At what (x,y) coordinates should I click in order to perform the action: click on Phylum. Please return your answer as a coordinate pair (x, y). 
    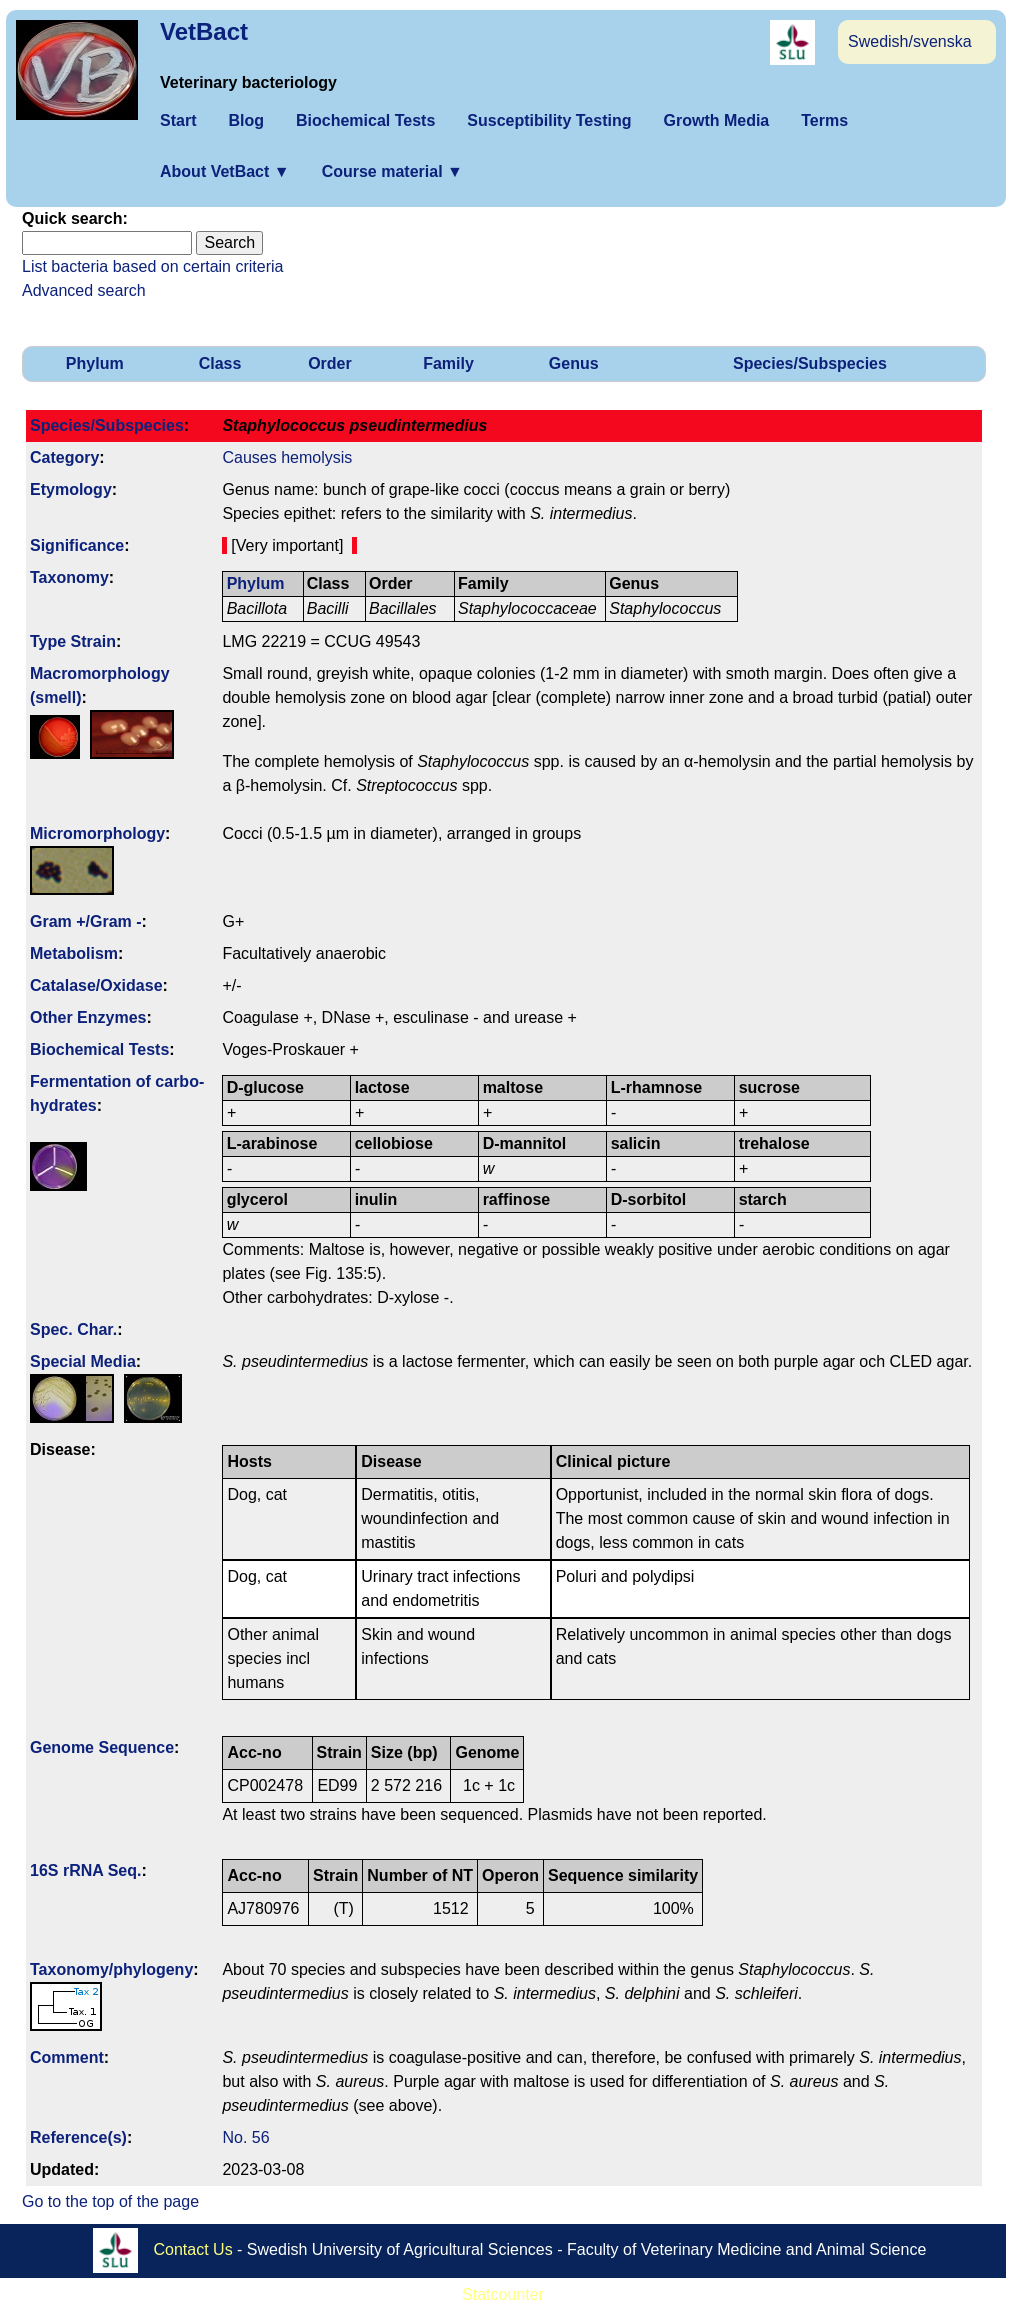
    Looking at the image, I should click on (95, 363).